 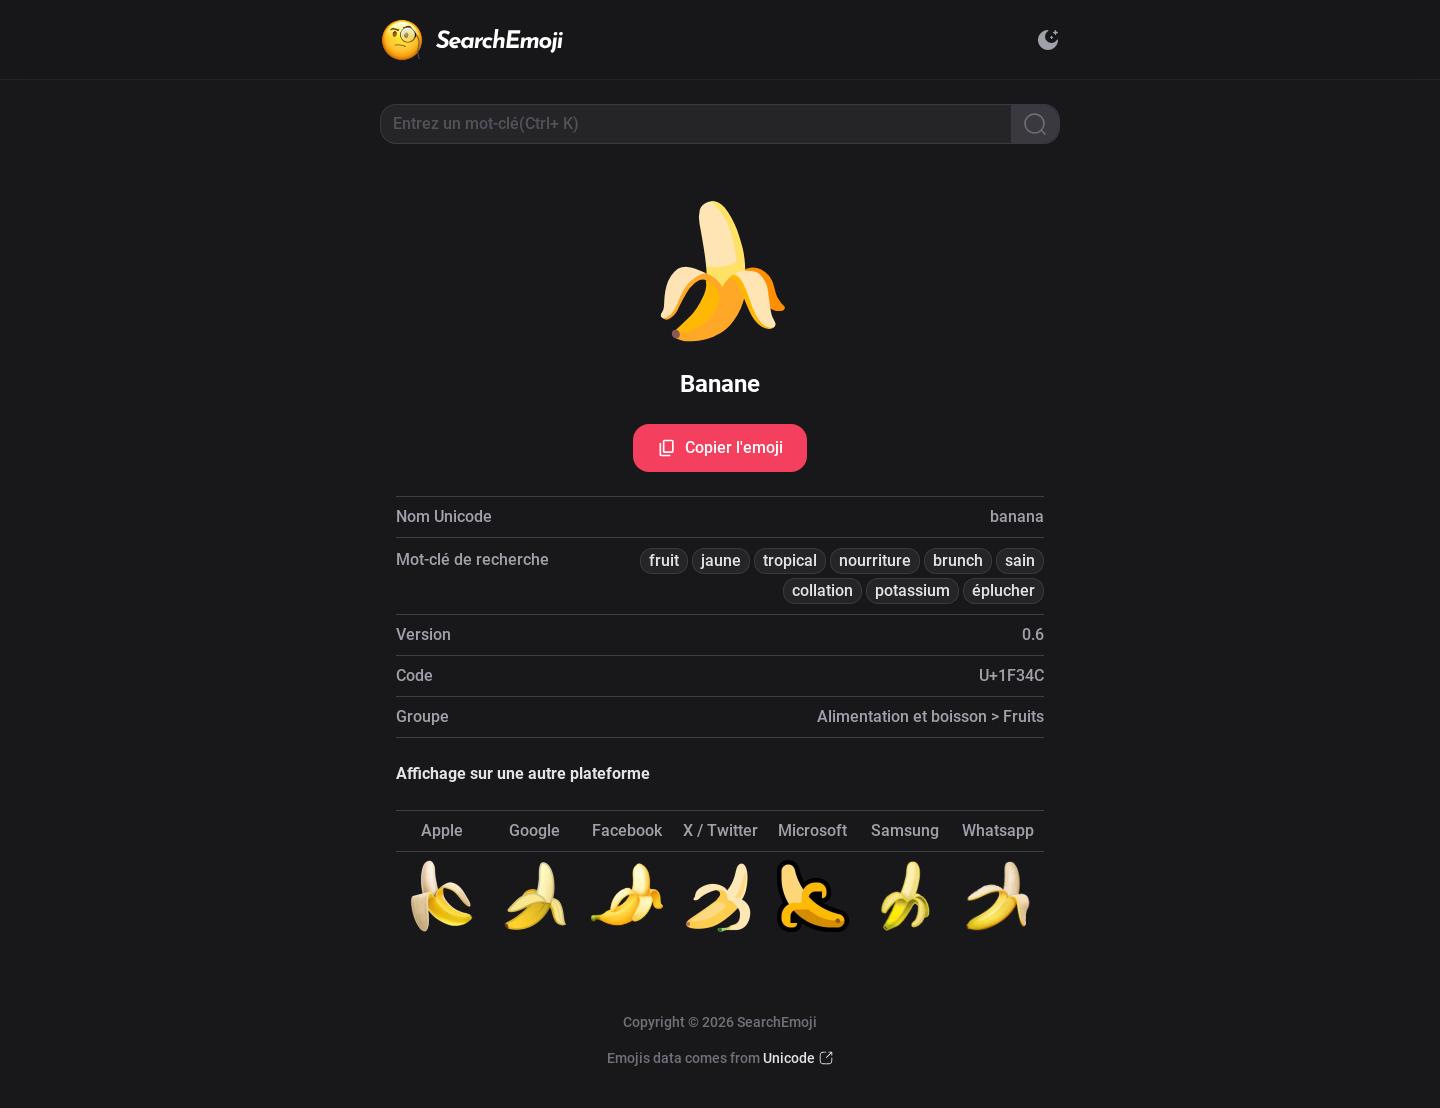 What do you see at coordinates (720, 448) in the screenshot?
I see `Copier l'emoji` at bounding box center [720, 448].